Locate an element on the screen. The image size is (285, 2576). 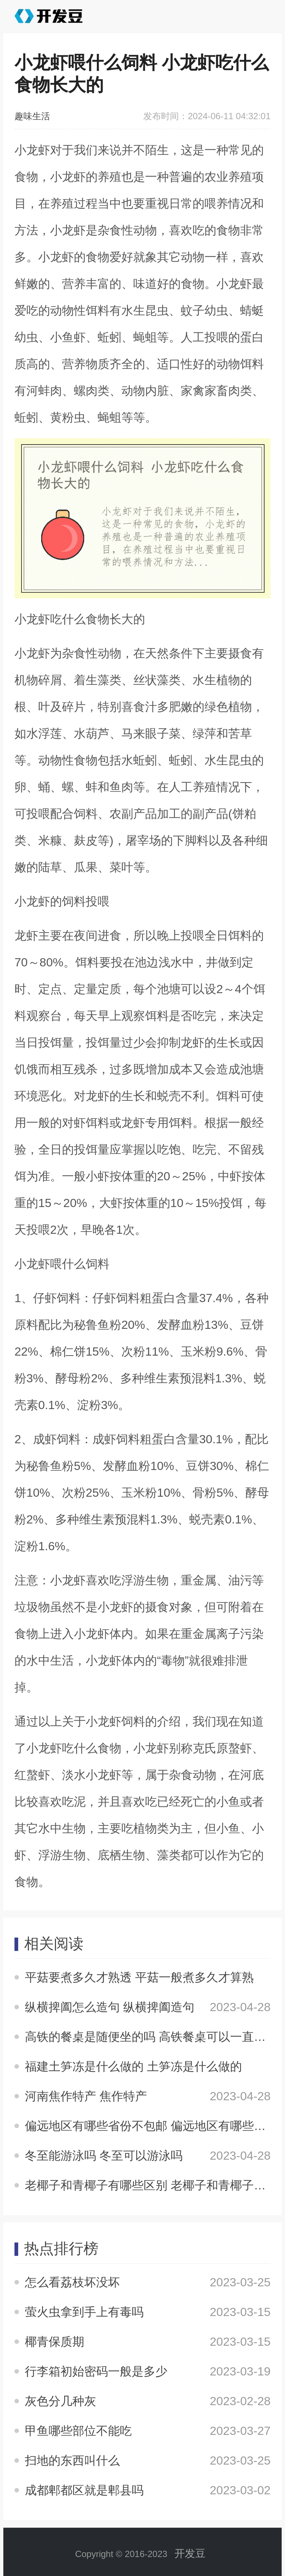
纵横捭阖怎么造句 纵横捭阖造句 is located at coordinates (109, 2007).